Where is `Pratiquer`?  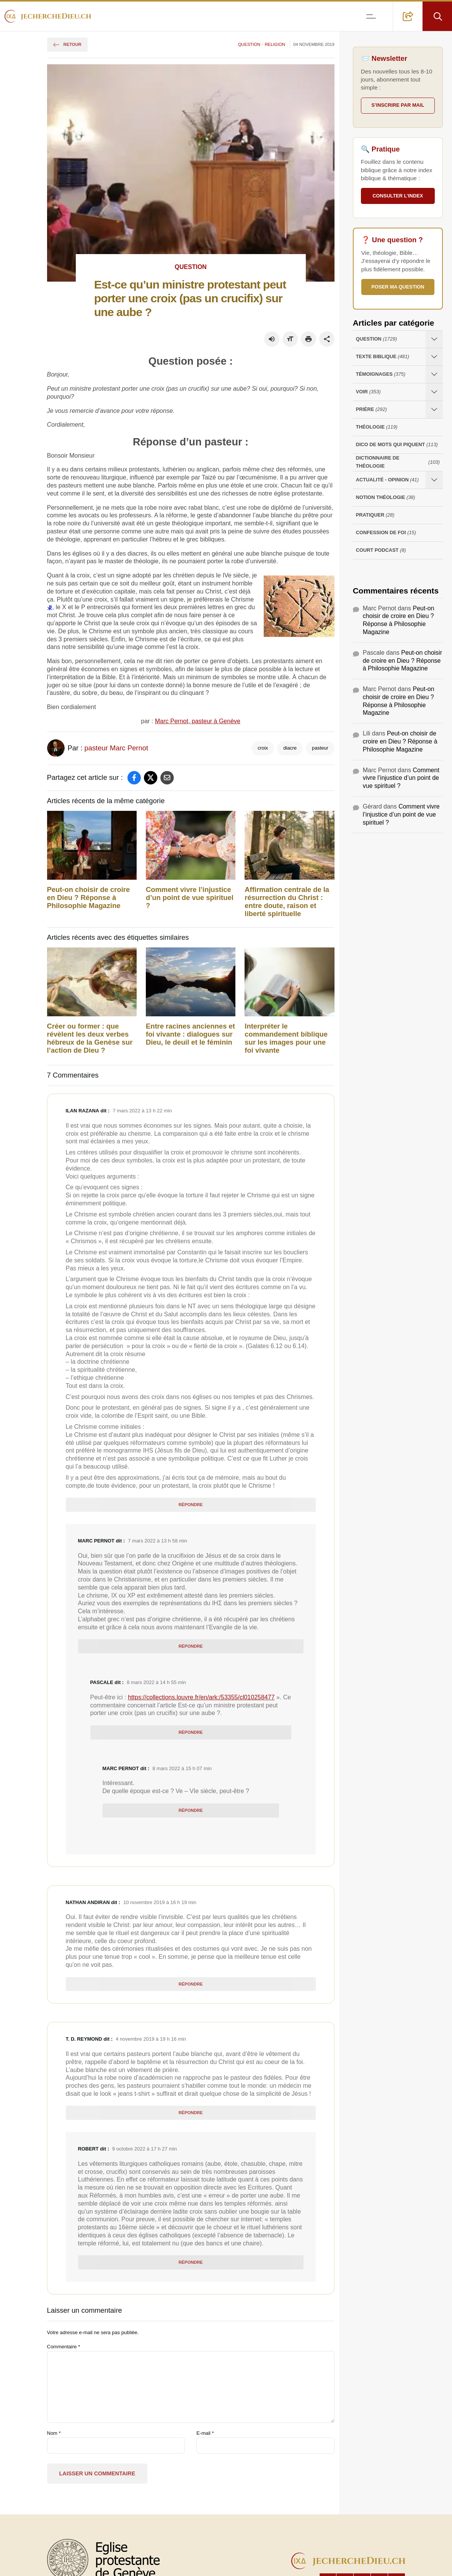
Pratiquer is located at coordinates (375, 515).